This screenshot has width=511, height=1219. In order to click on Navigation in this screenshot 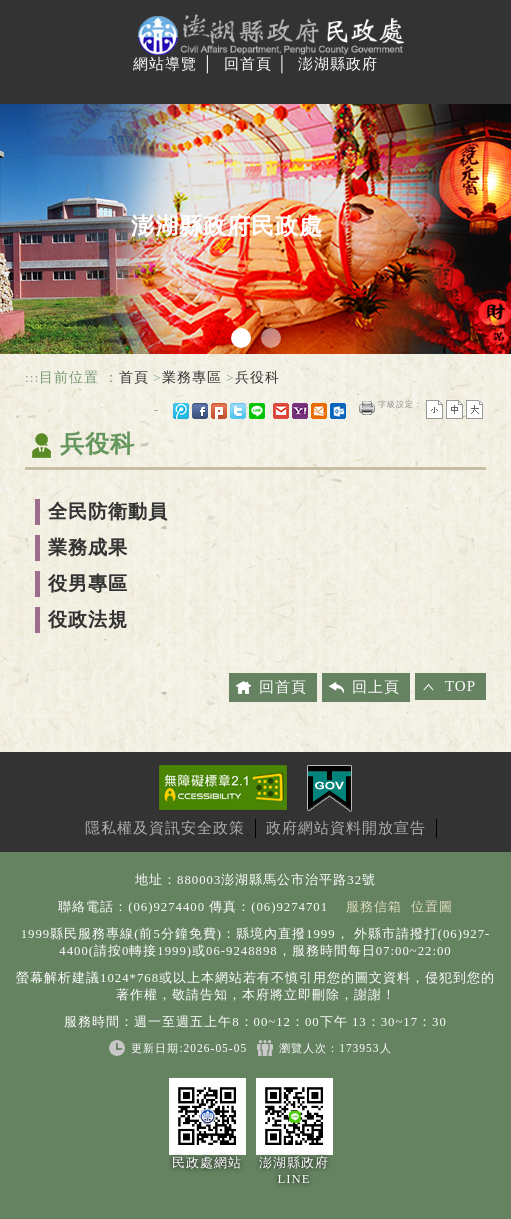, I will do `click(33, 86)`.